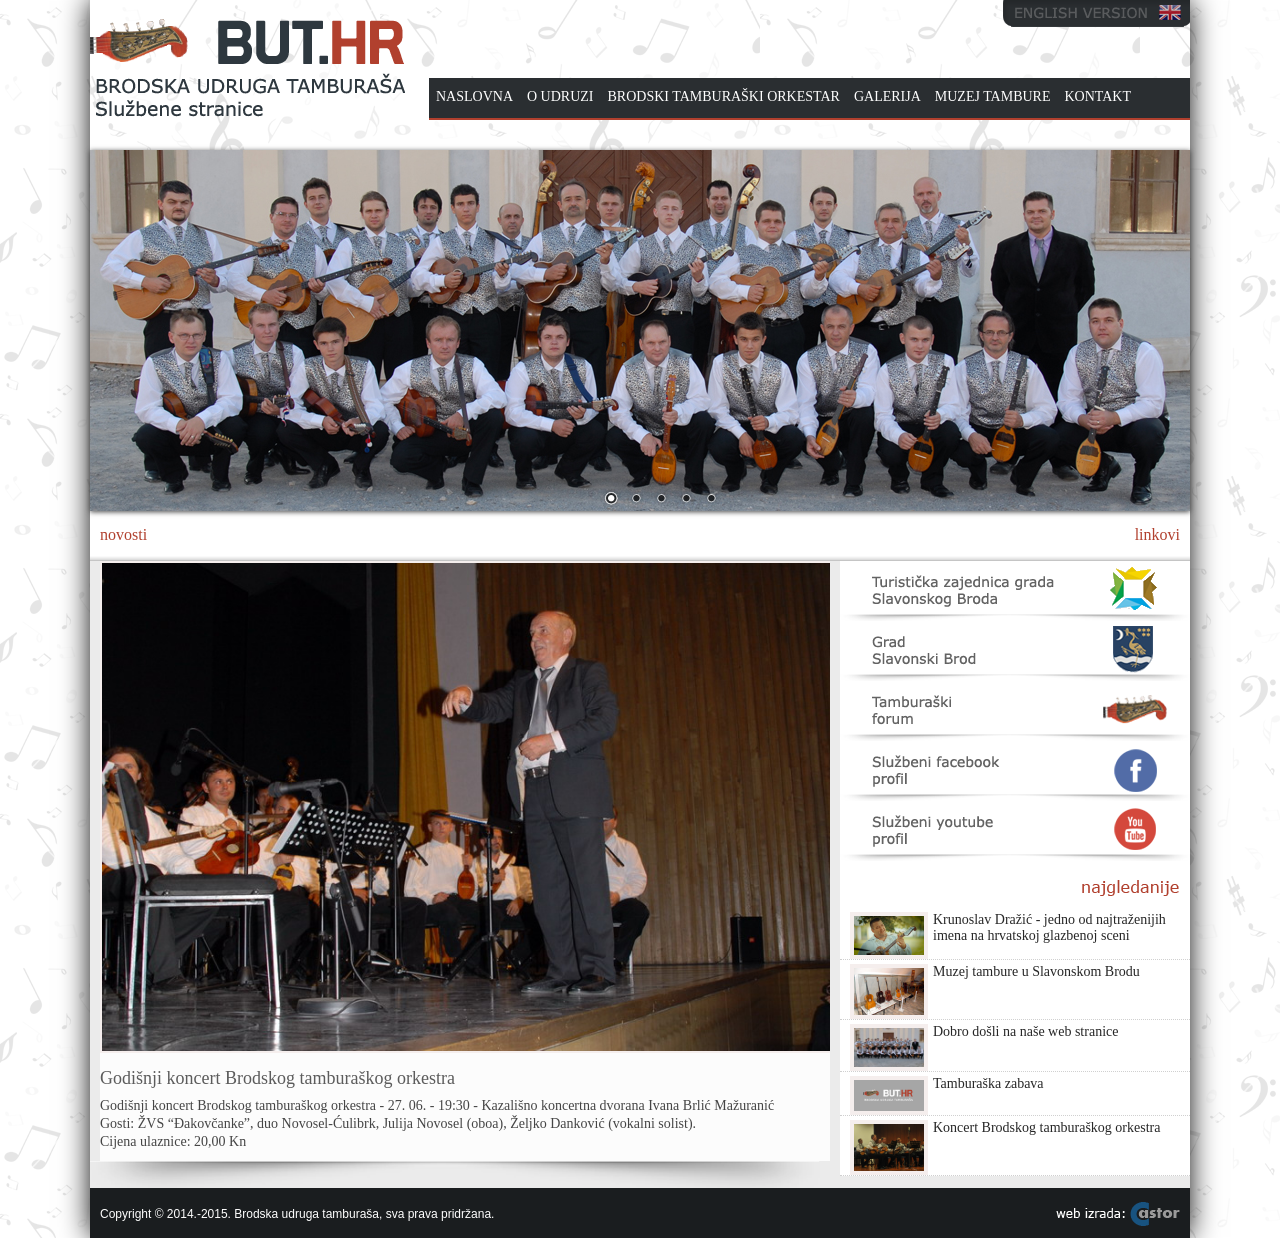  What do you see at coordinates (474, 96) in the screenshot?
I see `NASLOVNA` at bounding box center [474, 96].